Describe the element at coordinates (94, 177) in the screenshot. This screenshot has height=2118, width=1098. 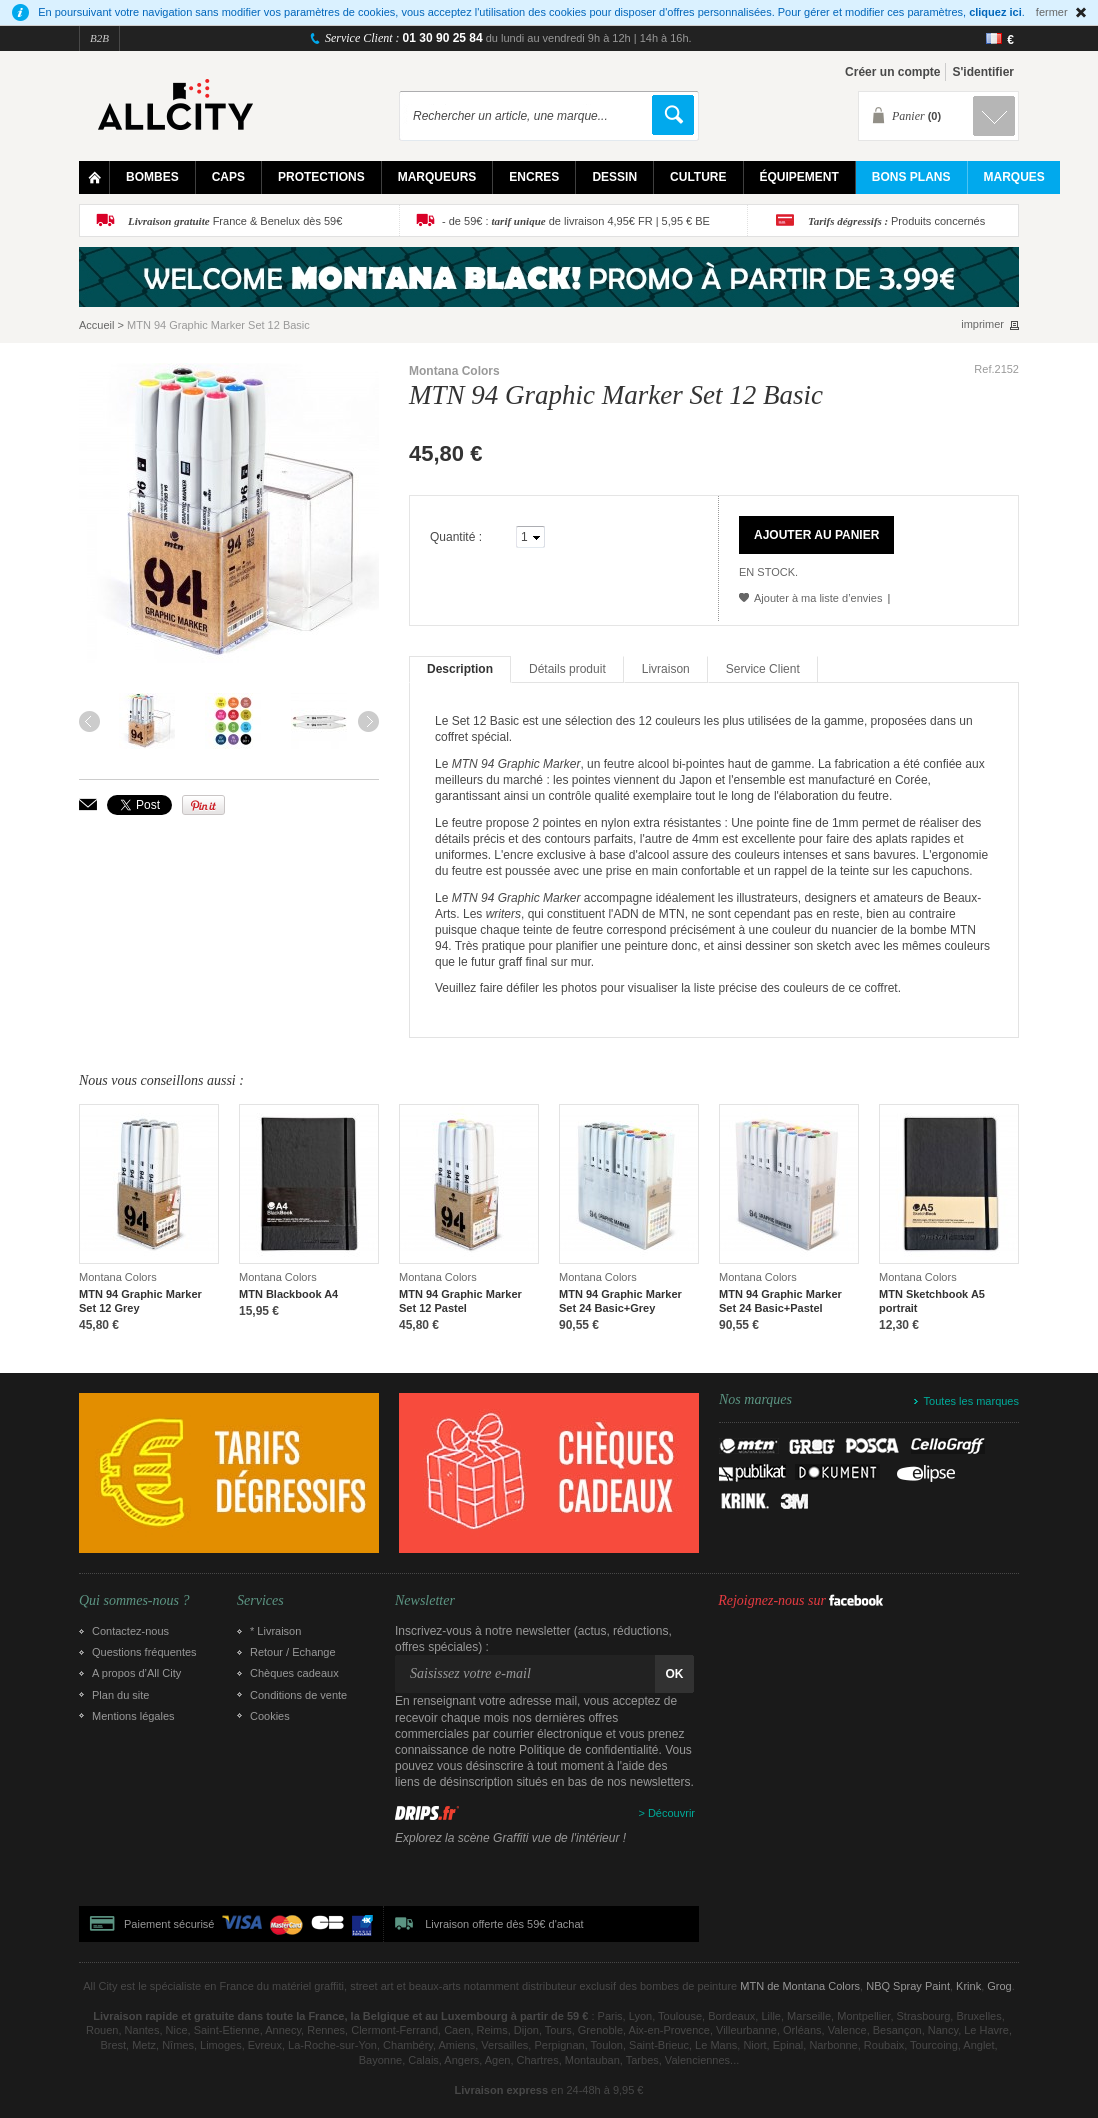
I see `Home` at that location.